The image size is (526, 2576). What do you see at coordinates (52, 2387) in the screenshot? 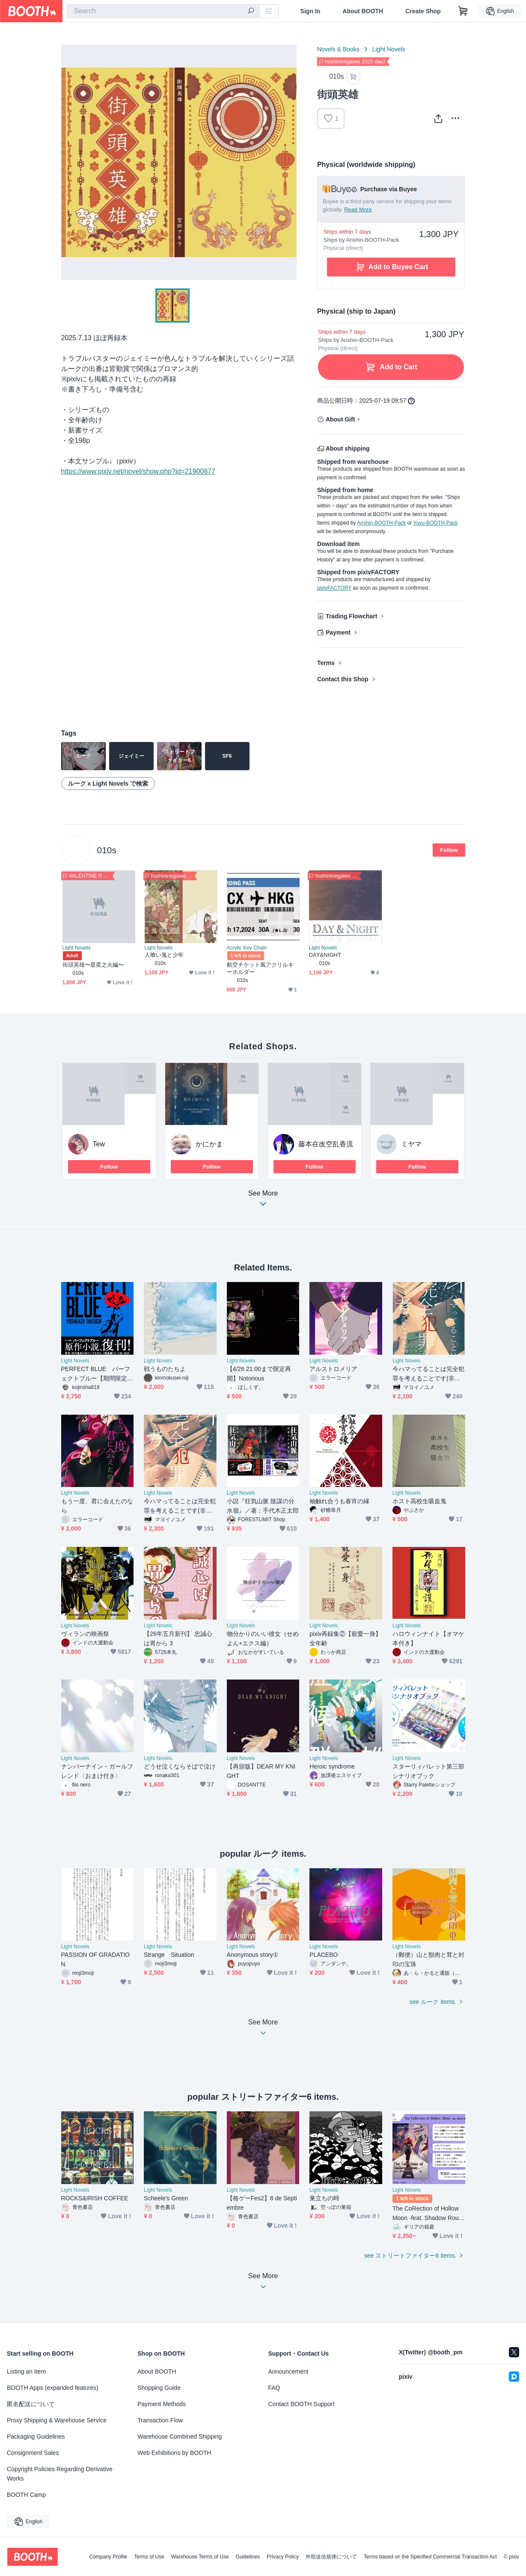
I see `BOOTH Apps (expanded features)` at bounding box center [52, 2387].